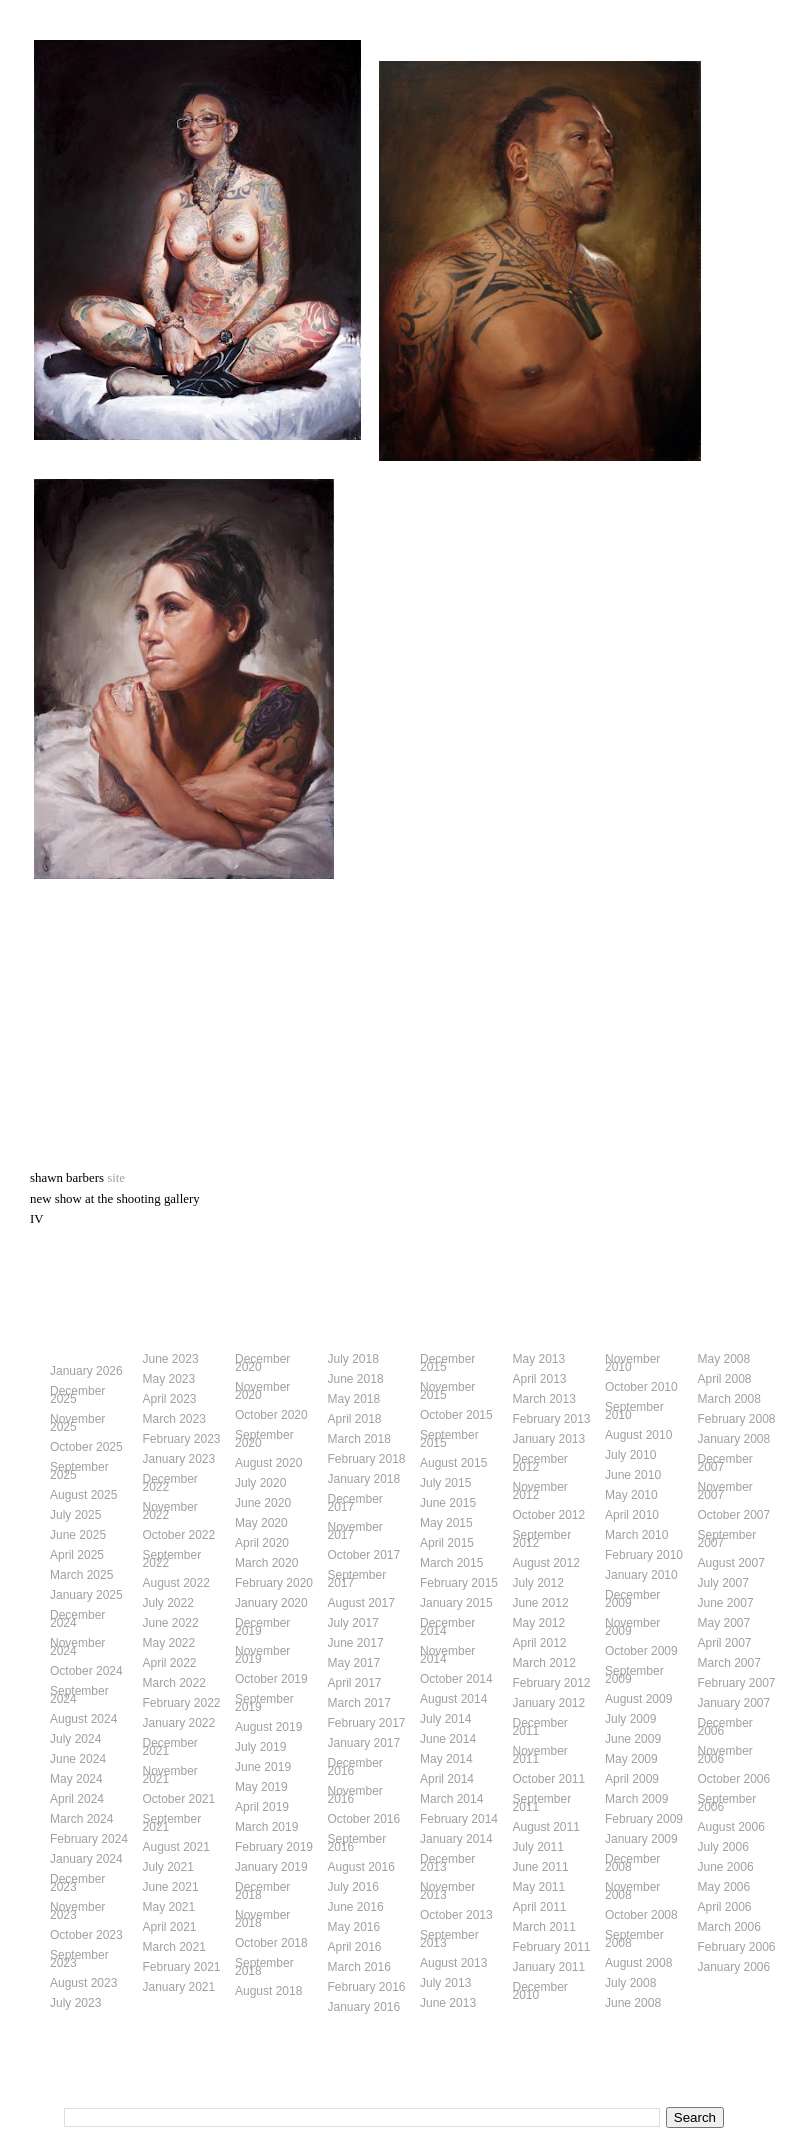  Describe the element at coordinates (77, 1619) in the screenshot. I see `December 2024` at that location.